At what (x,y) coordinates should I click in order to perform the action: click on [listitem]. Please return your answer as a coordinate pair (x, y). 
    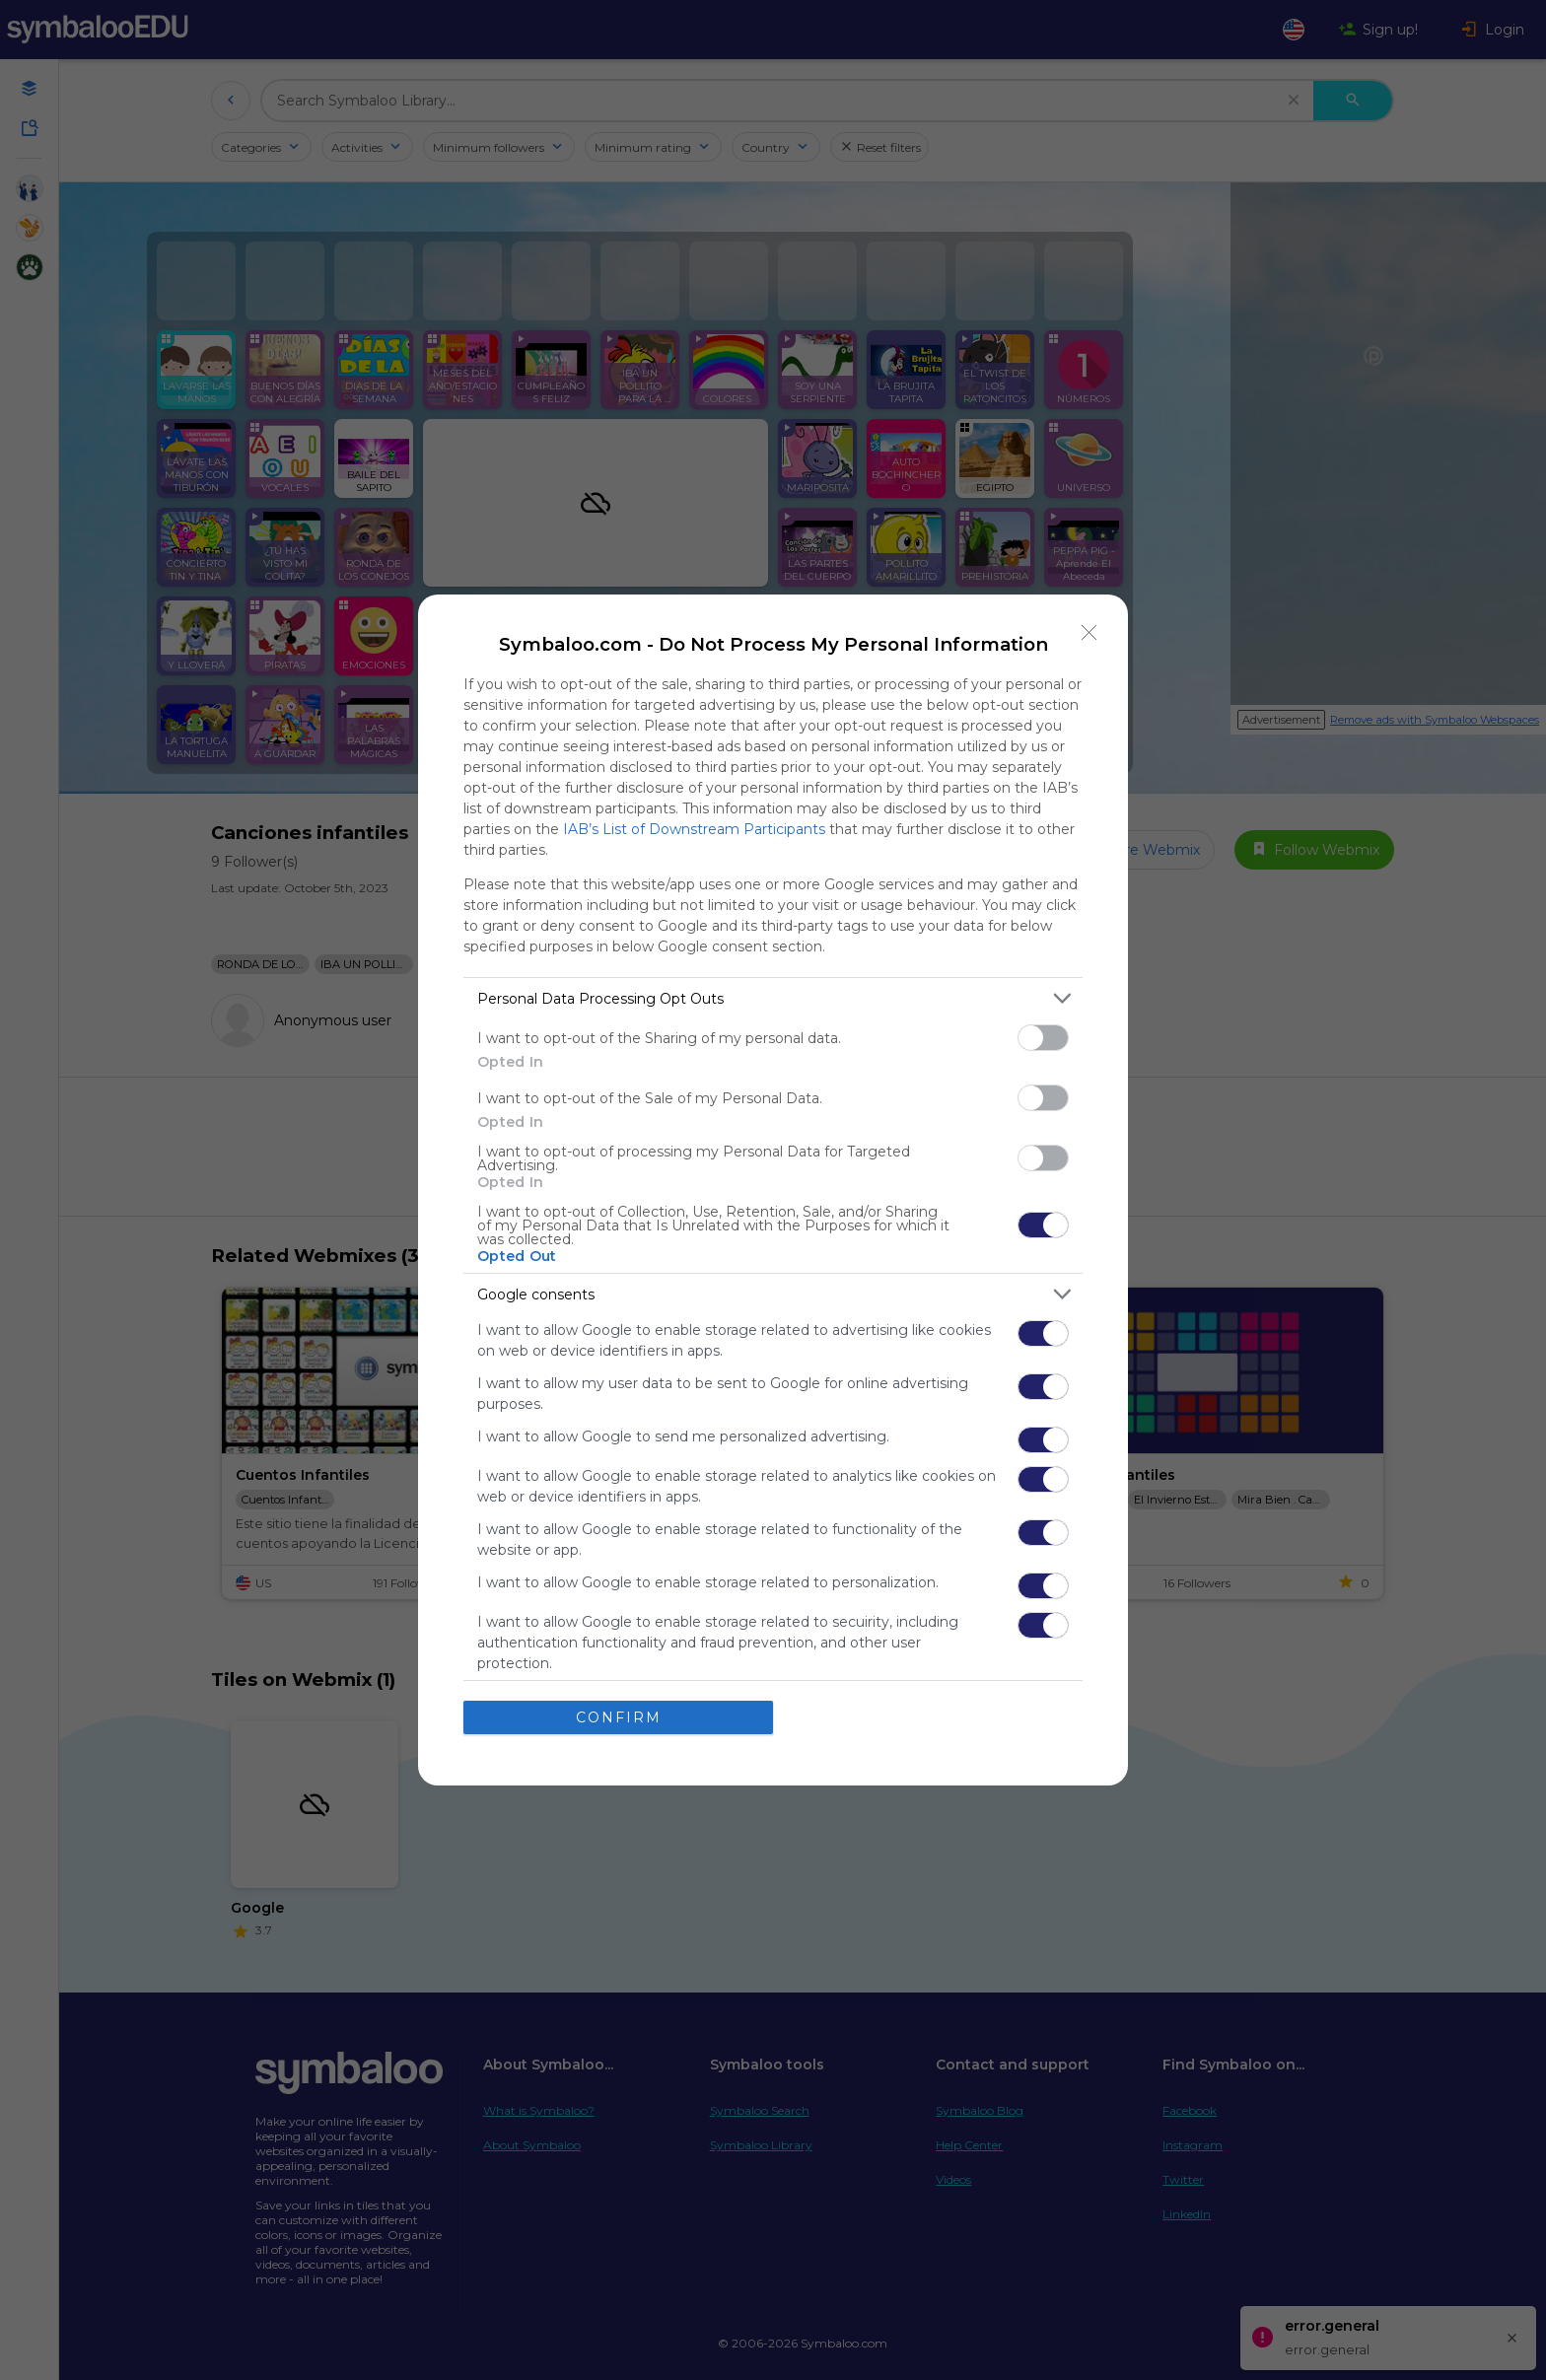
    Looking at the image, I should click on (773, 998).